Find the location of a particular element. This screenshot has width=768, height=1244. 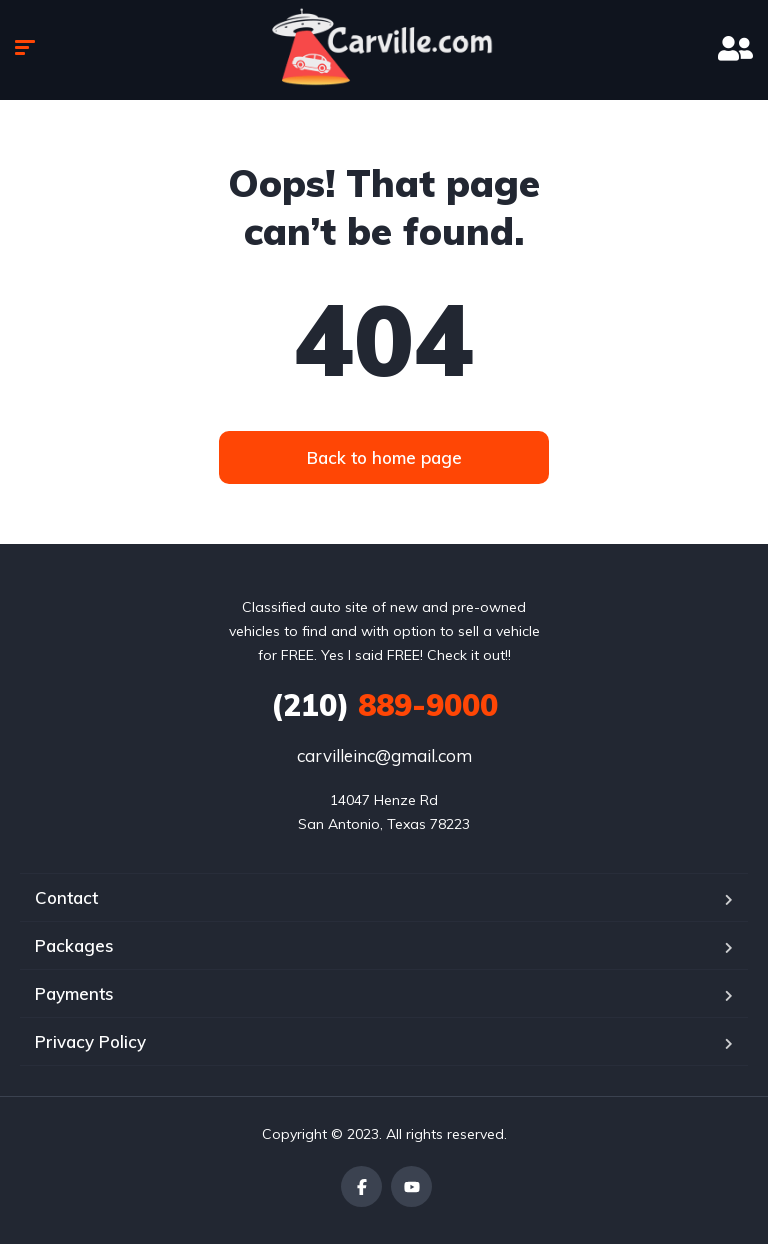

Packages is located at coordinates (74, 945).